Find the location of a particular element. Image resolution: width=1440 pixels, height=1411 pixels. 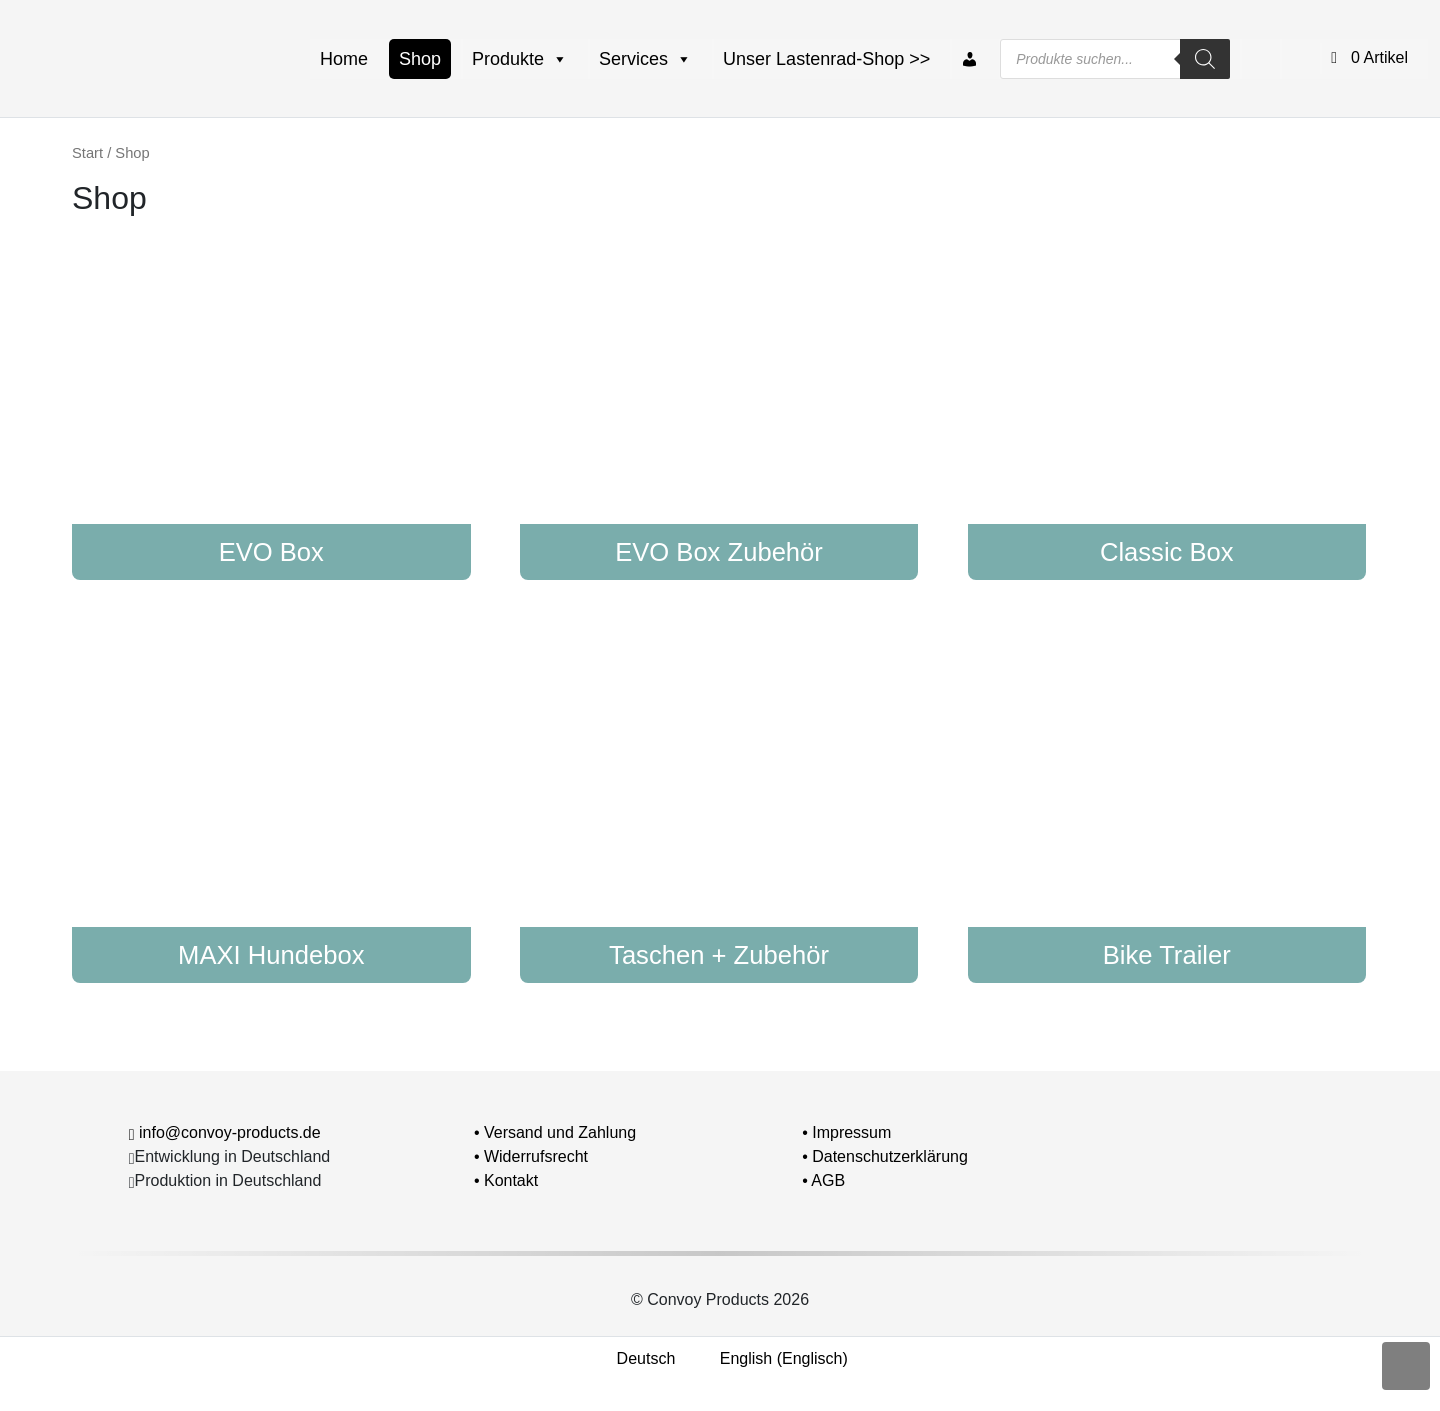

[Produktkategorie Taschen + Zubehör besuchen] is located at coordinates (719, 805).